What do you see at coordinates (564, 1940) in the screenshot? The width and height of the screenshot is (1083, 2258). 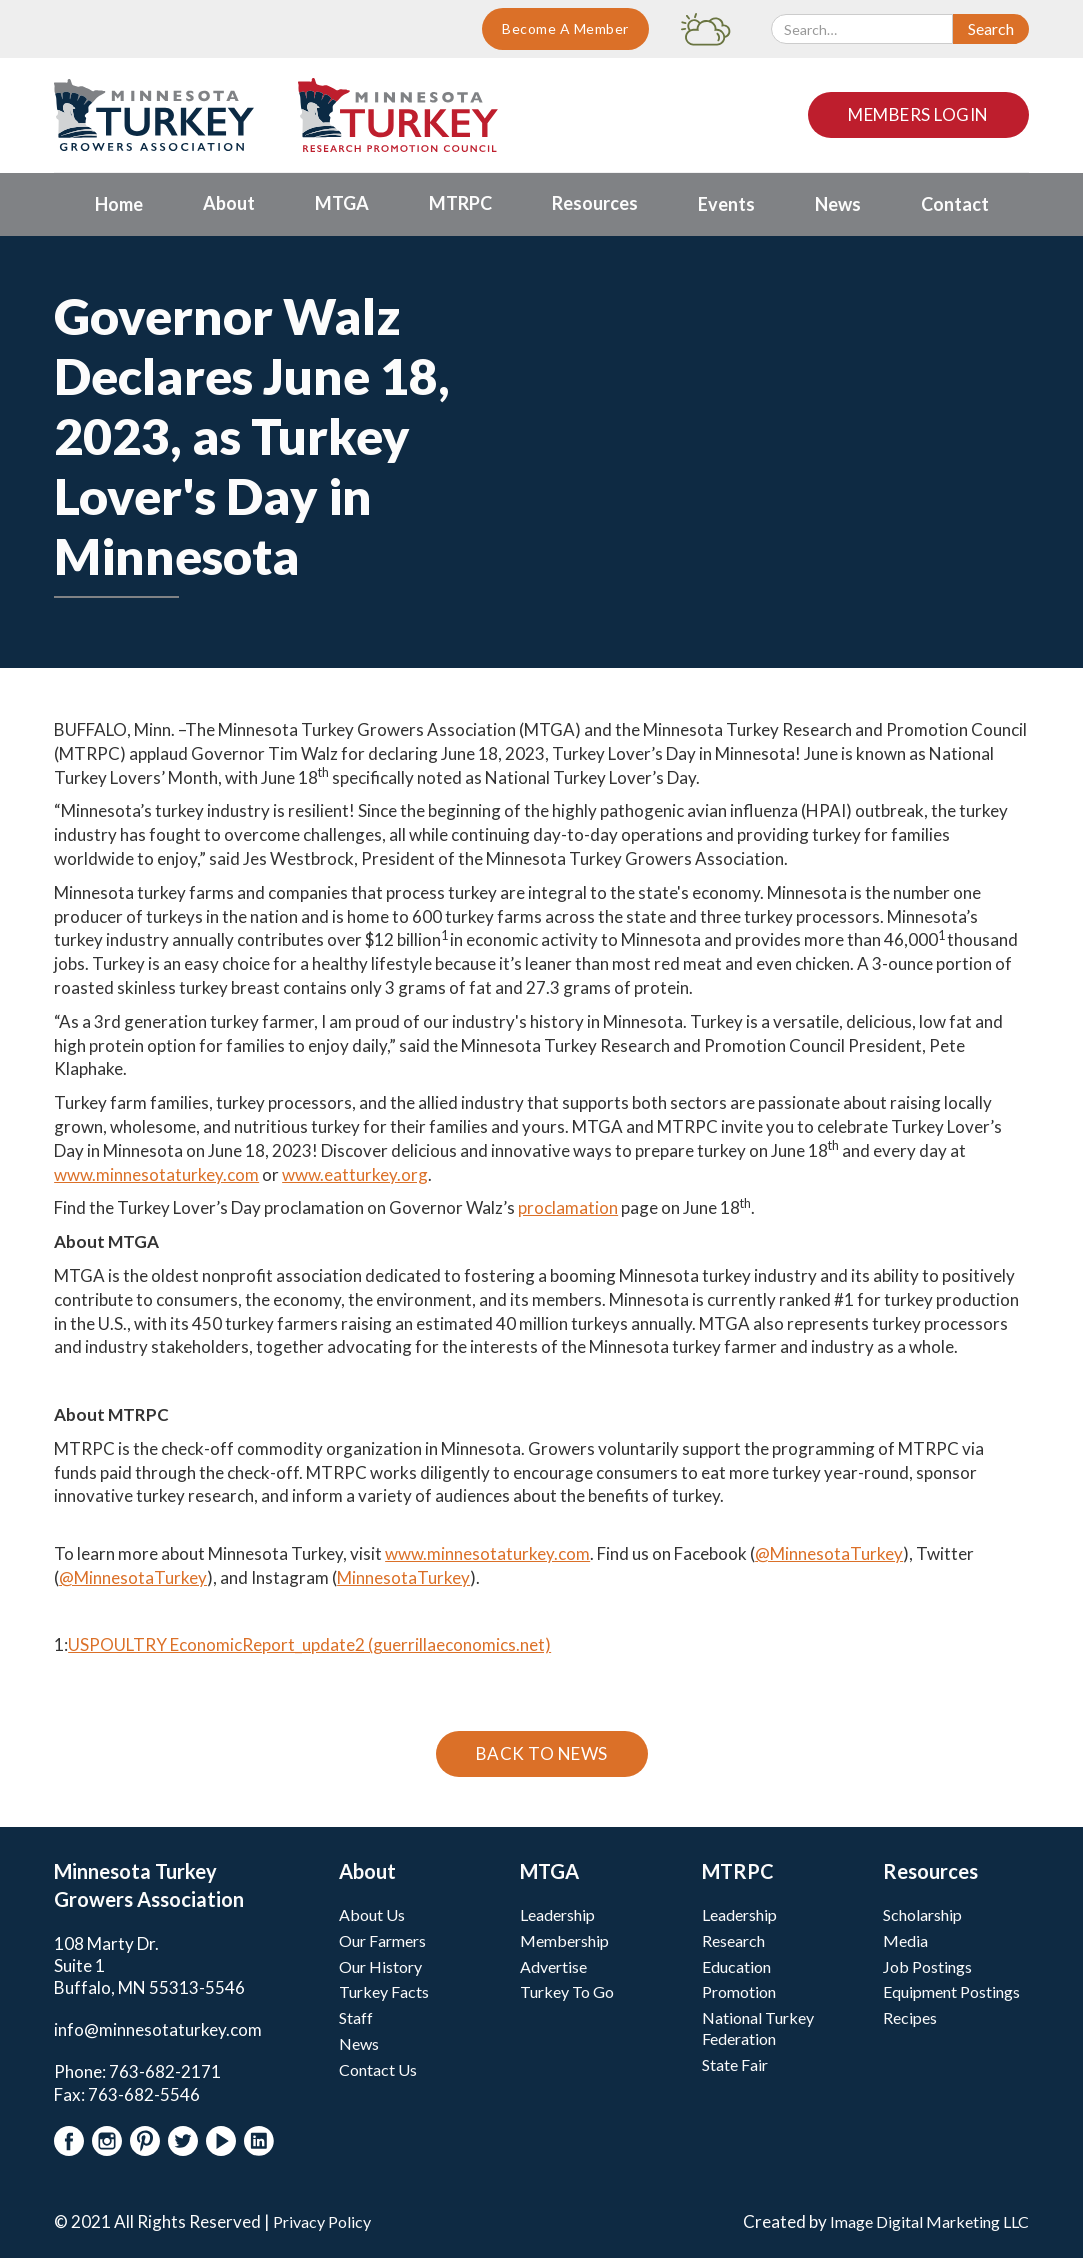 I see `Membership` at bounding box center [564, 1940].